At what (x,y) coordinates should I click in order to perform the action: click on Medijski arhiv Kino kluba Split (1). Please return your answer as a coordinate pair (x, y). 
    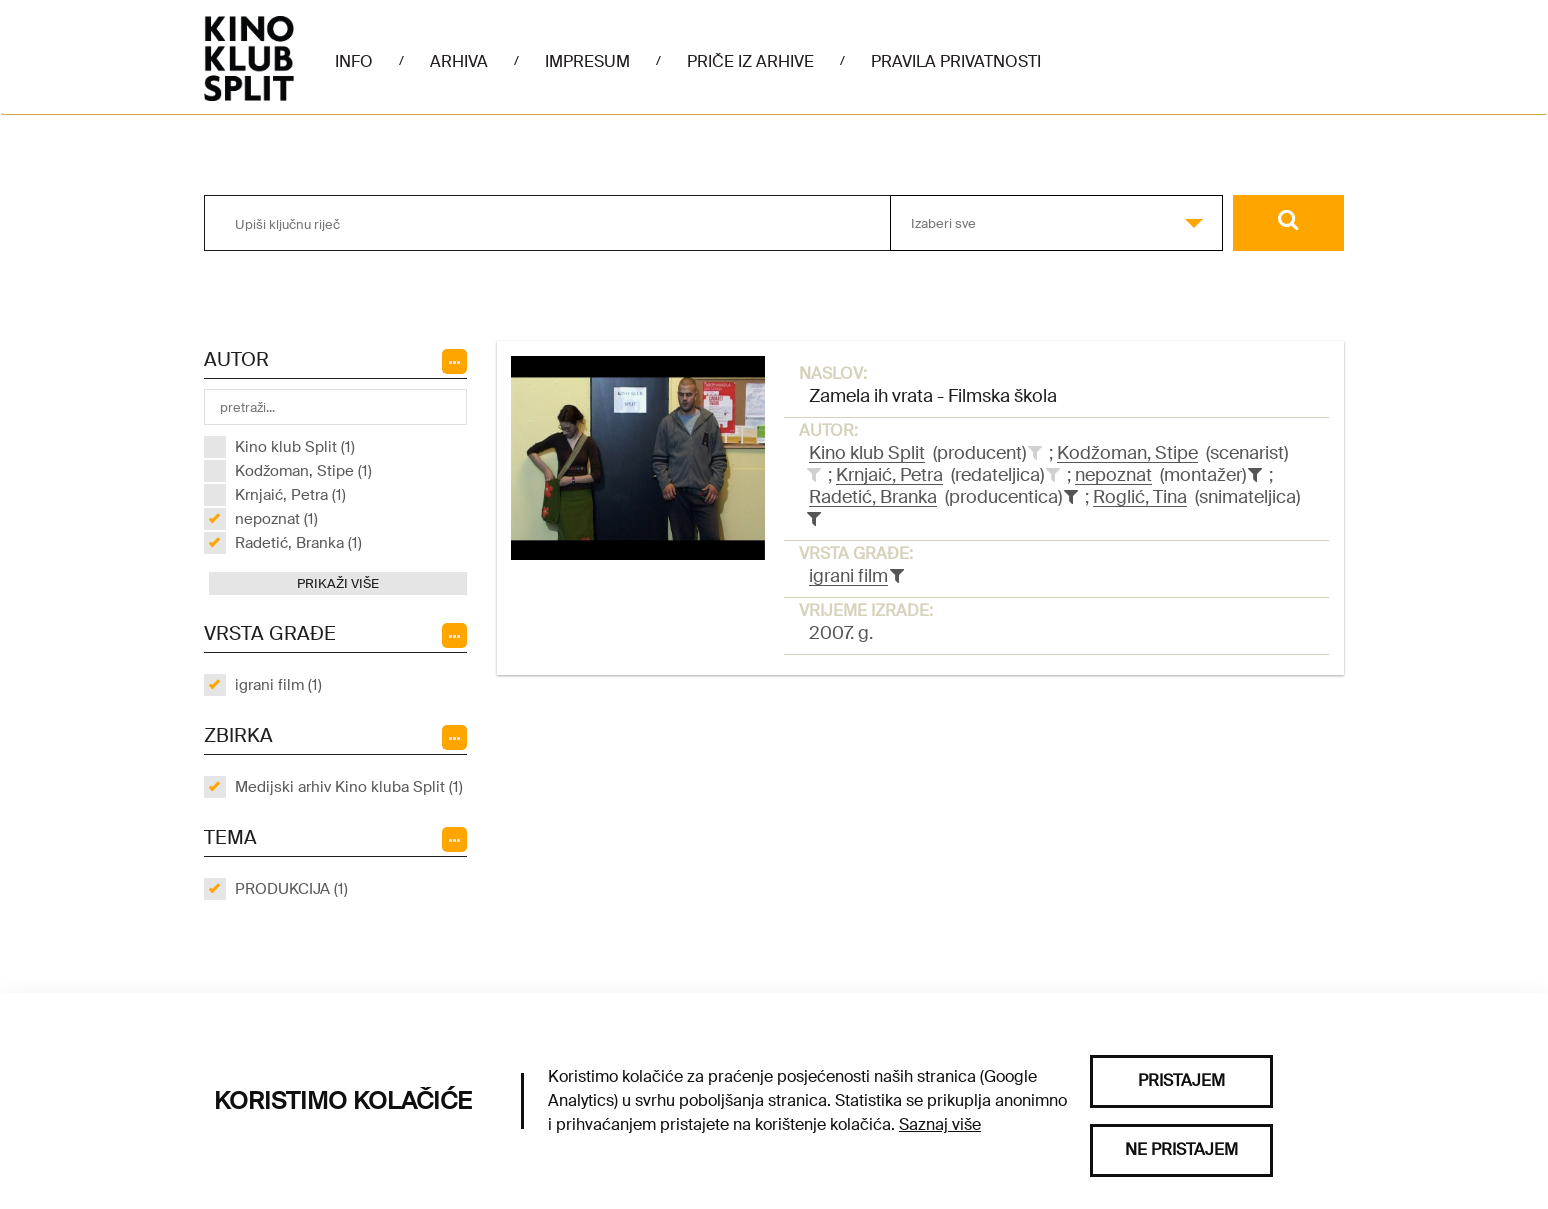
    Looking at the image, I should click on (349, 787).